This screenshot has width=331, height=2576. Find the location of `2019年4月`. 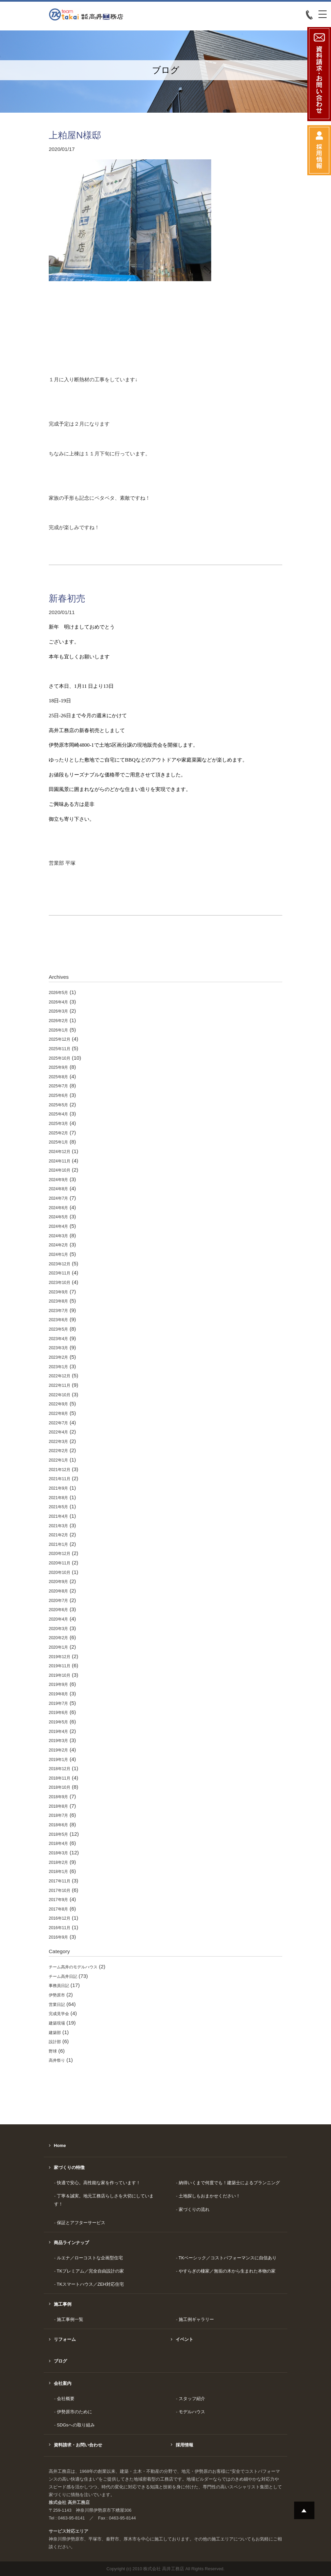

2019年4月 is located at coordinates (58, 1731).